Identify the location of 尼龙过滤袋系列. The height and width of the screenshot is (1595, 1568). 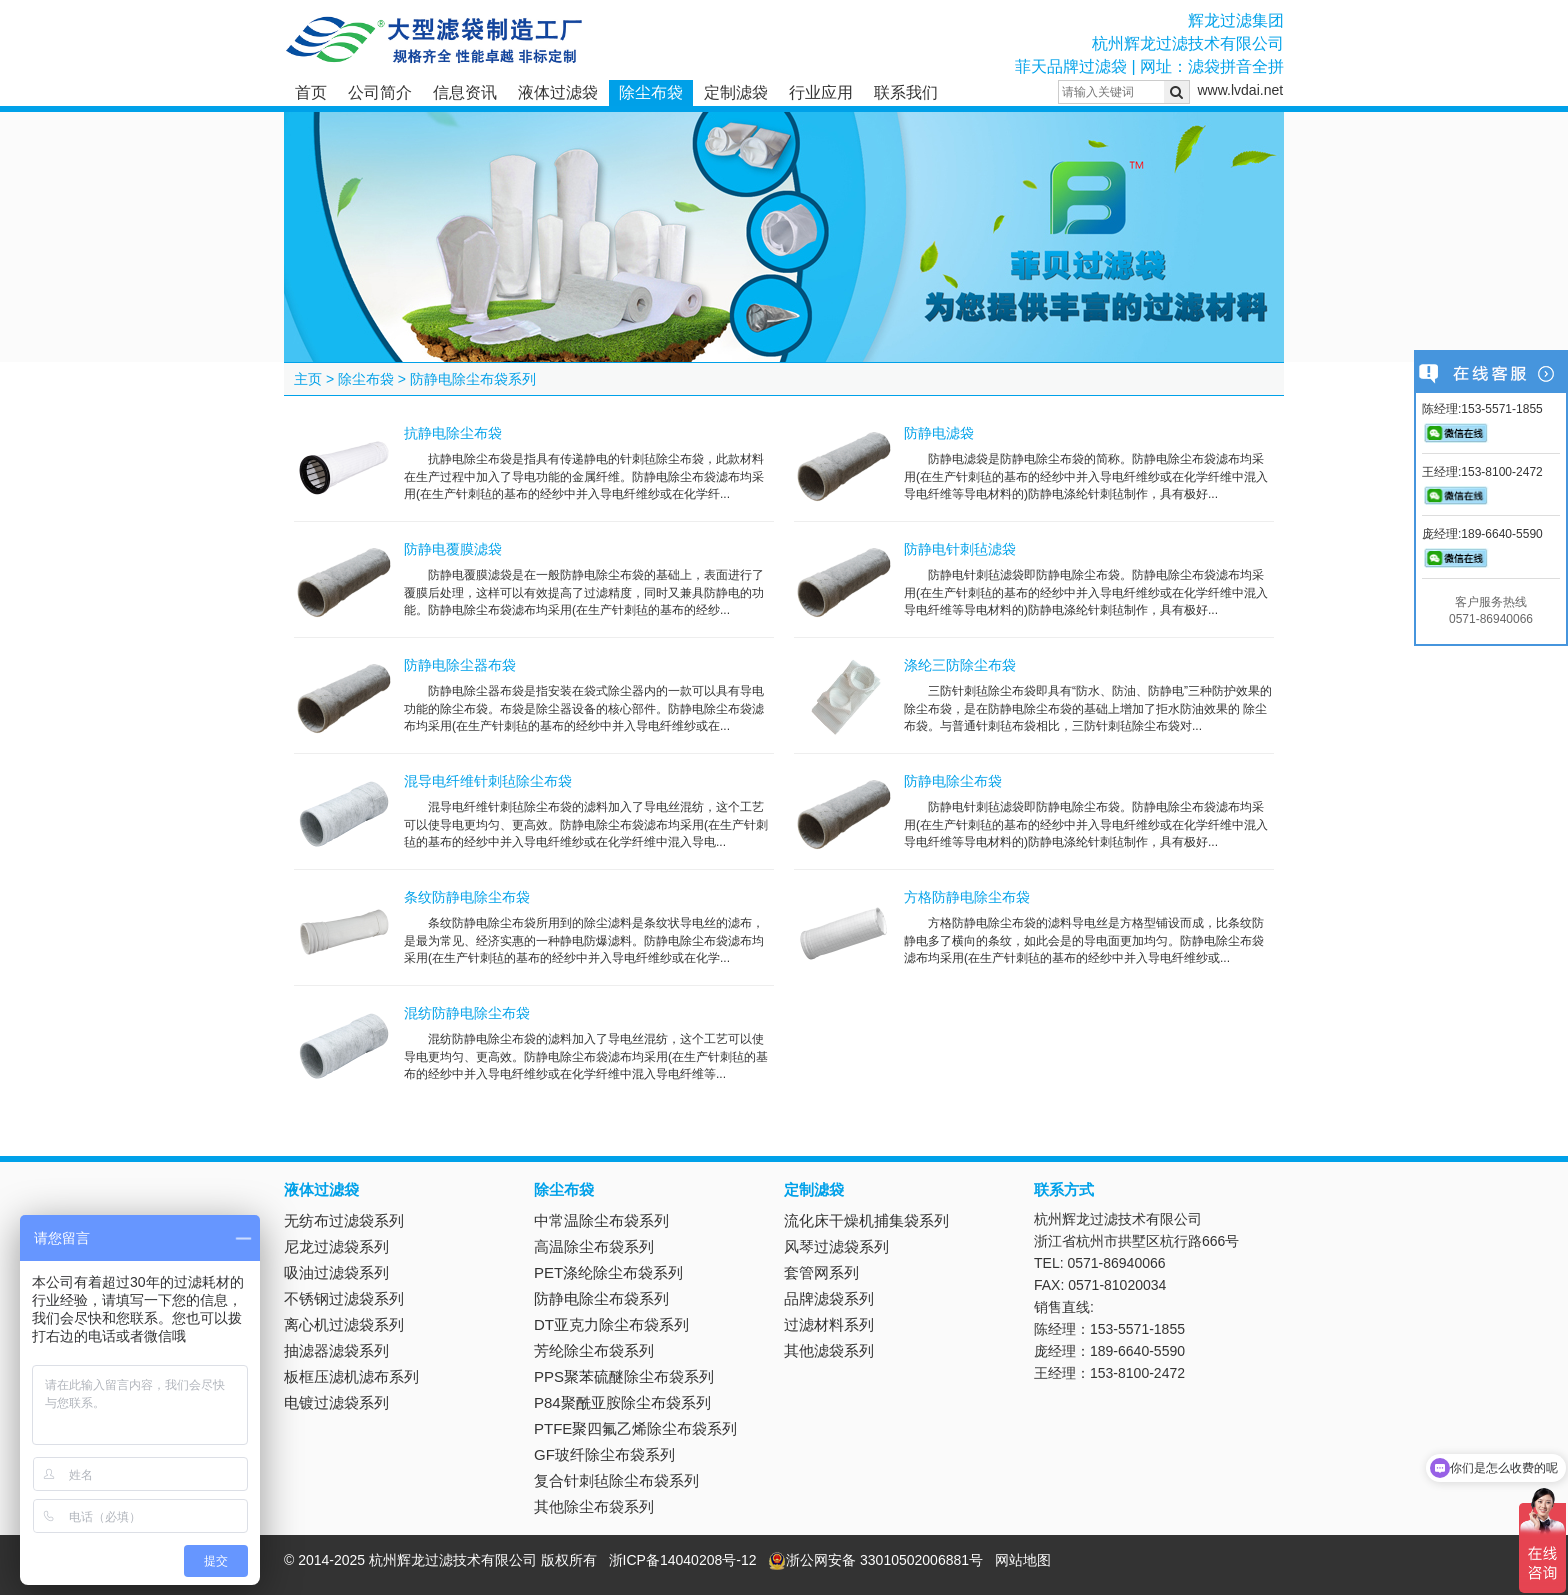
(336, 1246).